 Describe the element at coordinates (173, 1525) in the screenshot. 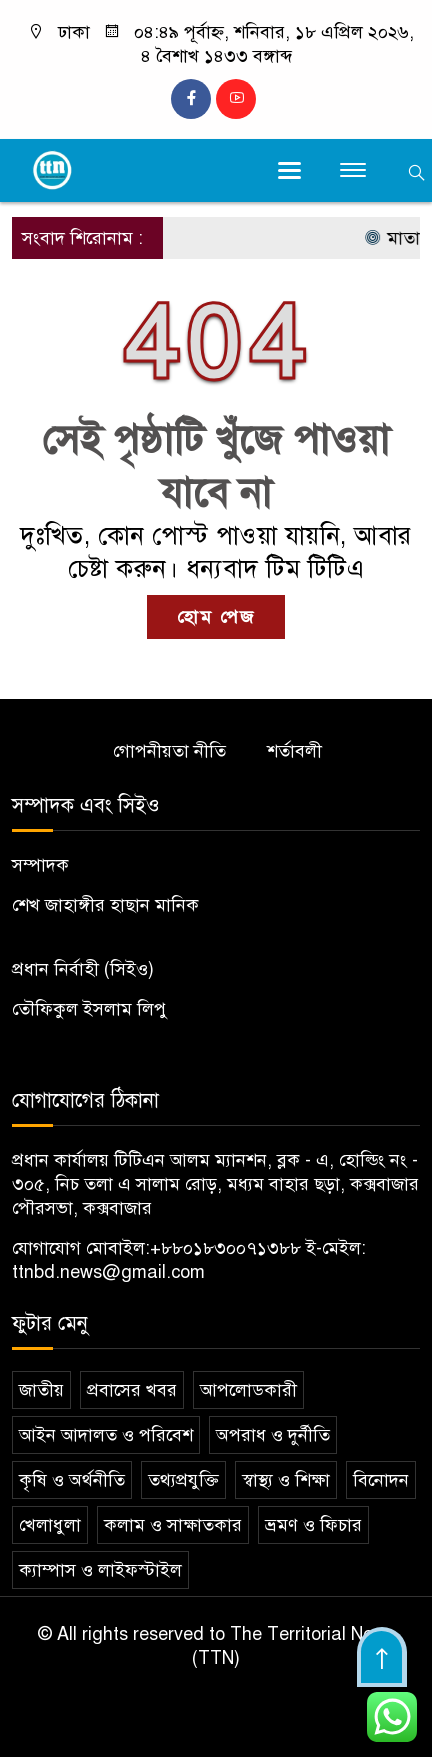

I see `কলাম ও সাক্ষাতকার` at that location.